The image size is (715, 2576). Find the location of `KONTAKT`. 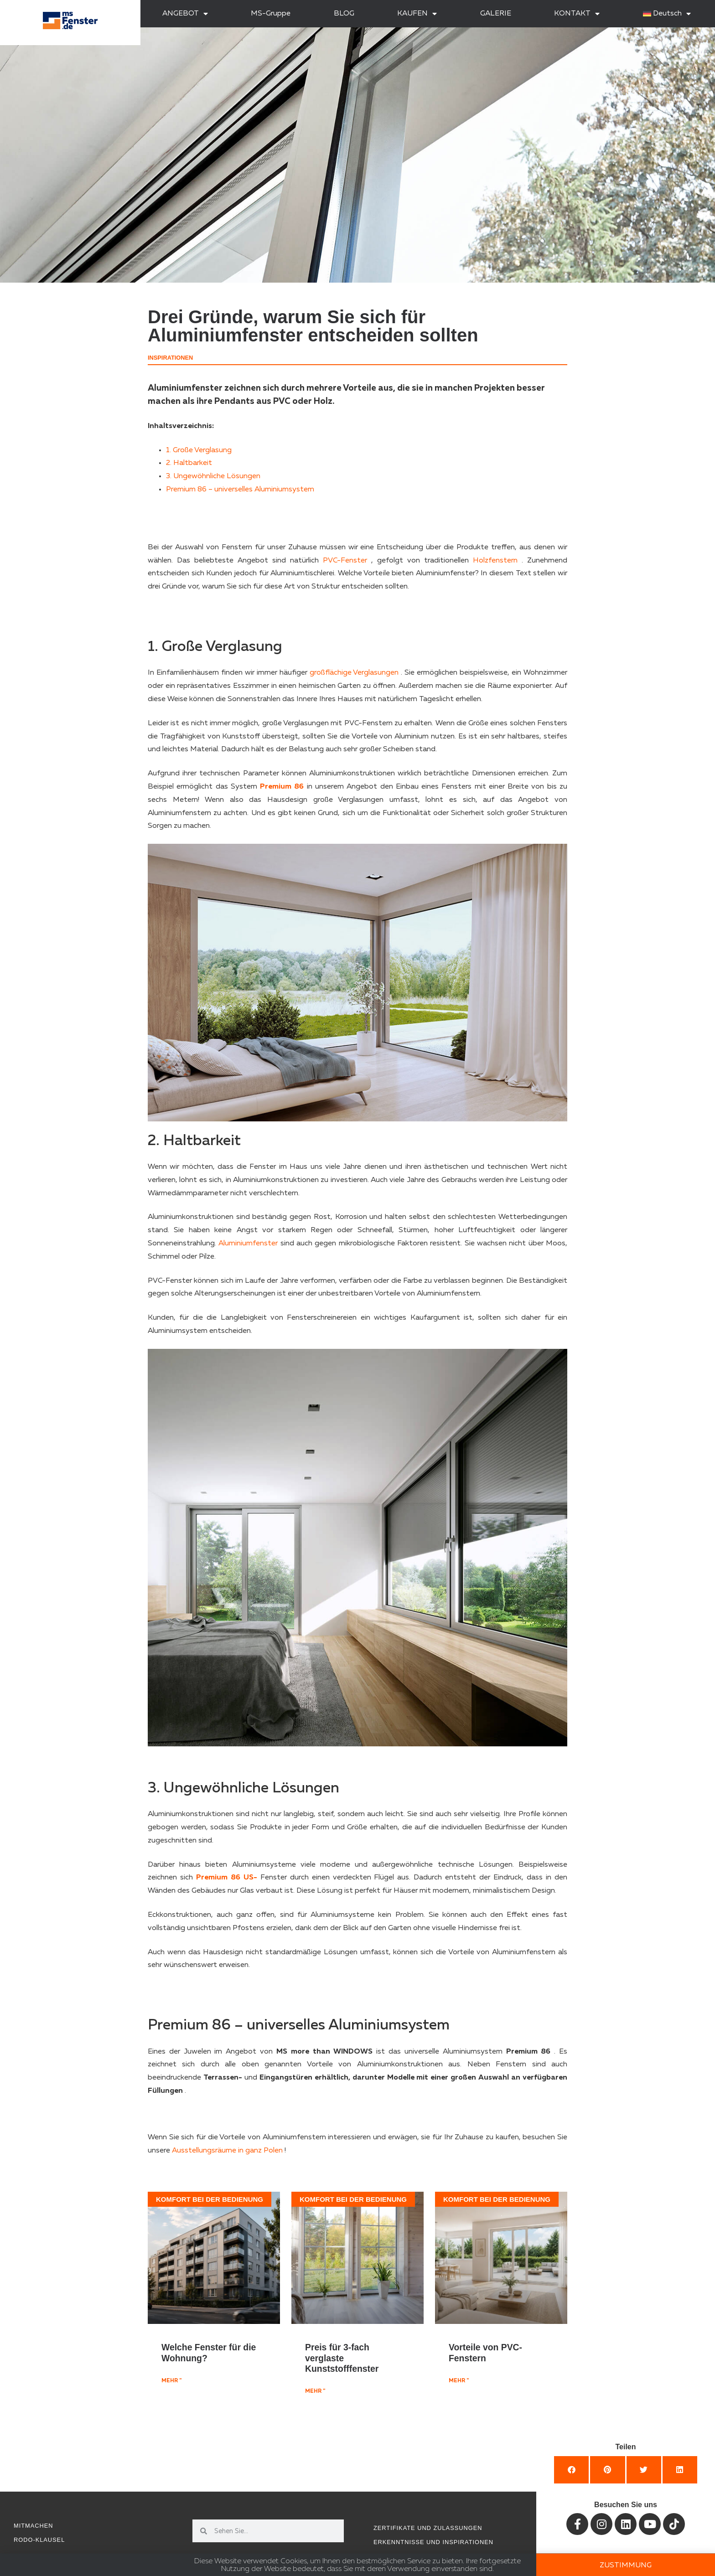

KONTAKT is located at coordinates (577, 13).